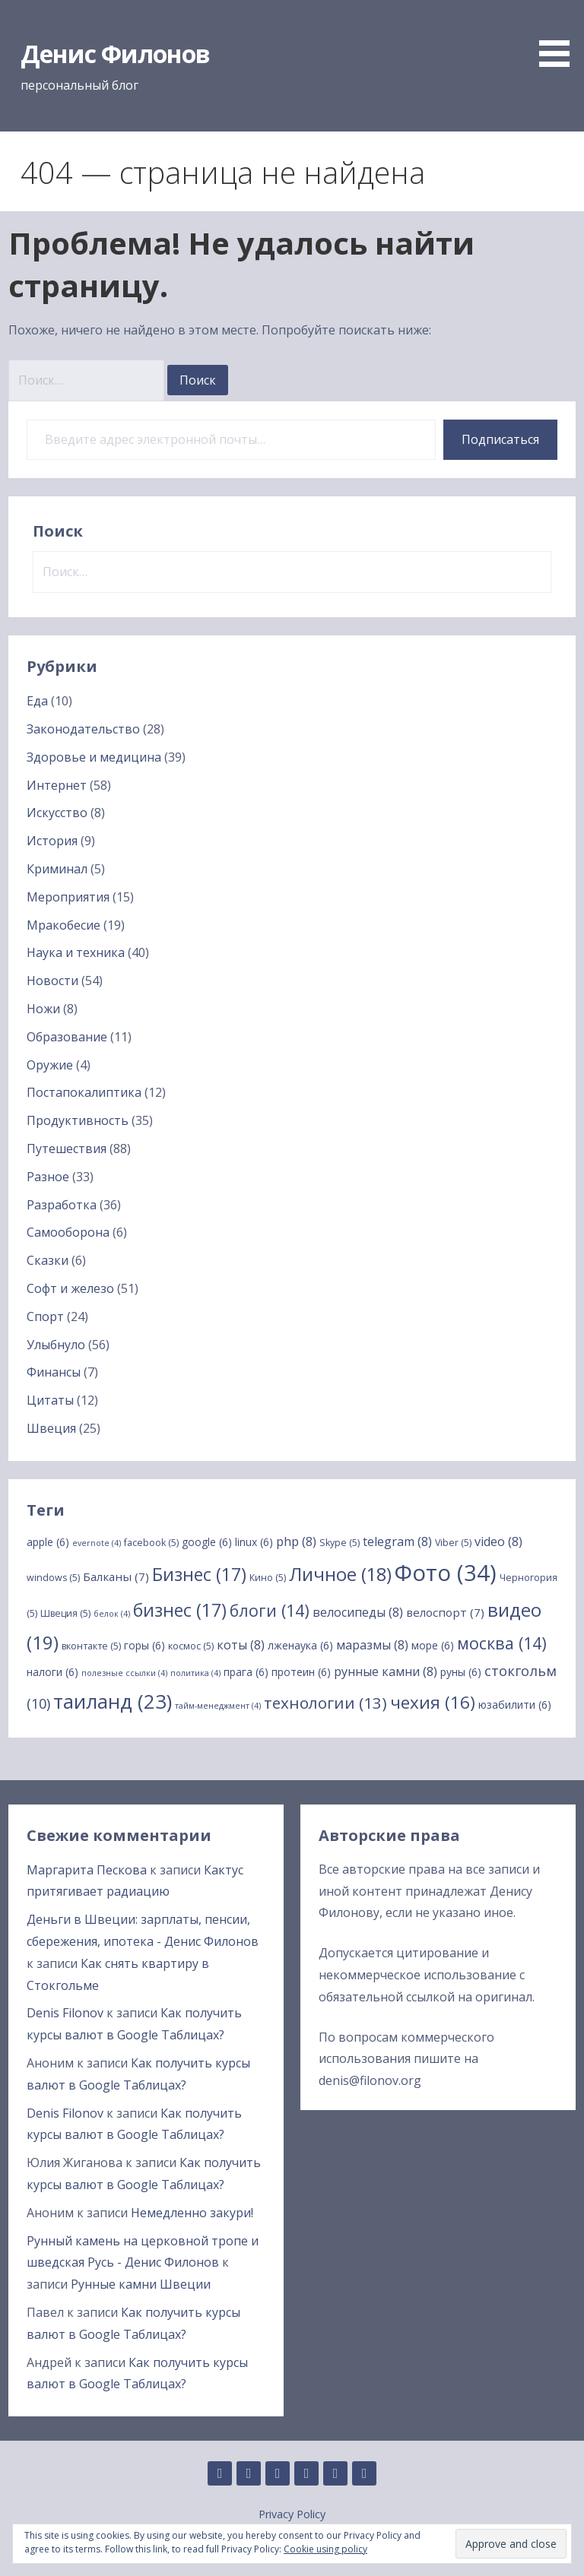 This screenshot has height=2576, width=584. Describe the element at coordinates (57, 868) in the screenshot. I see `Криминал` at that location.